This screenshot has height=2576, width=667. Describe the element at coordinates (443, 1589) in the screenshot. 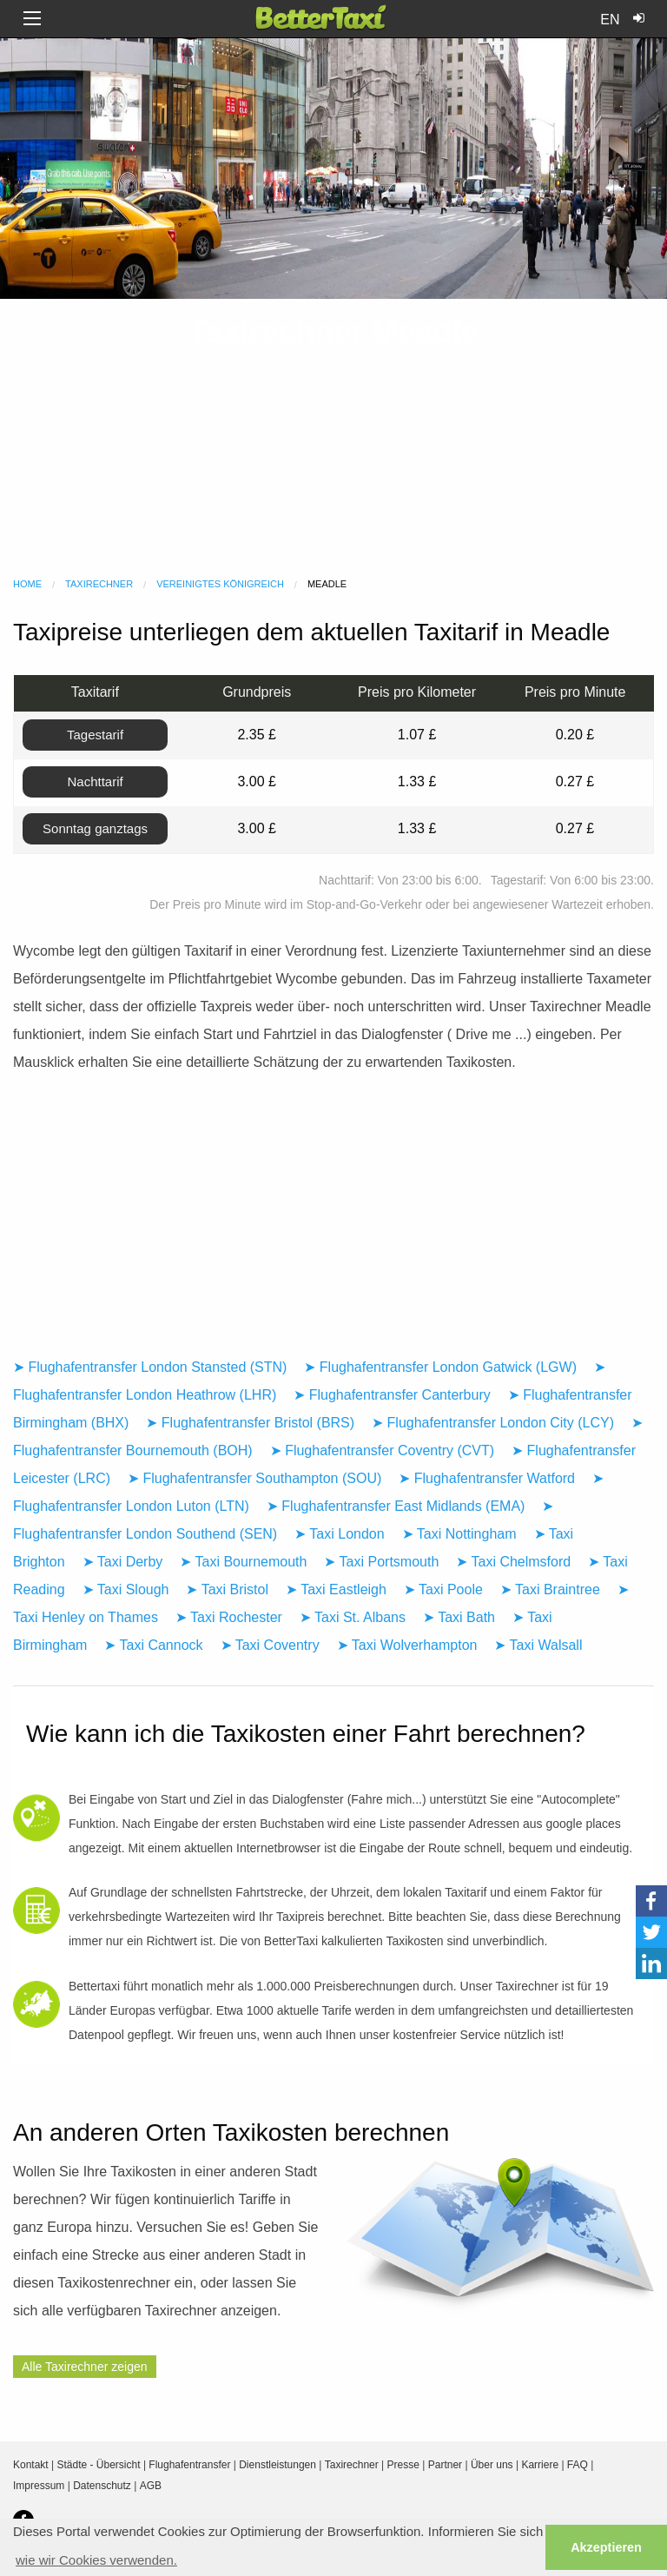

I see `➤ Taxi Poole` at that location.